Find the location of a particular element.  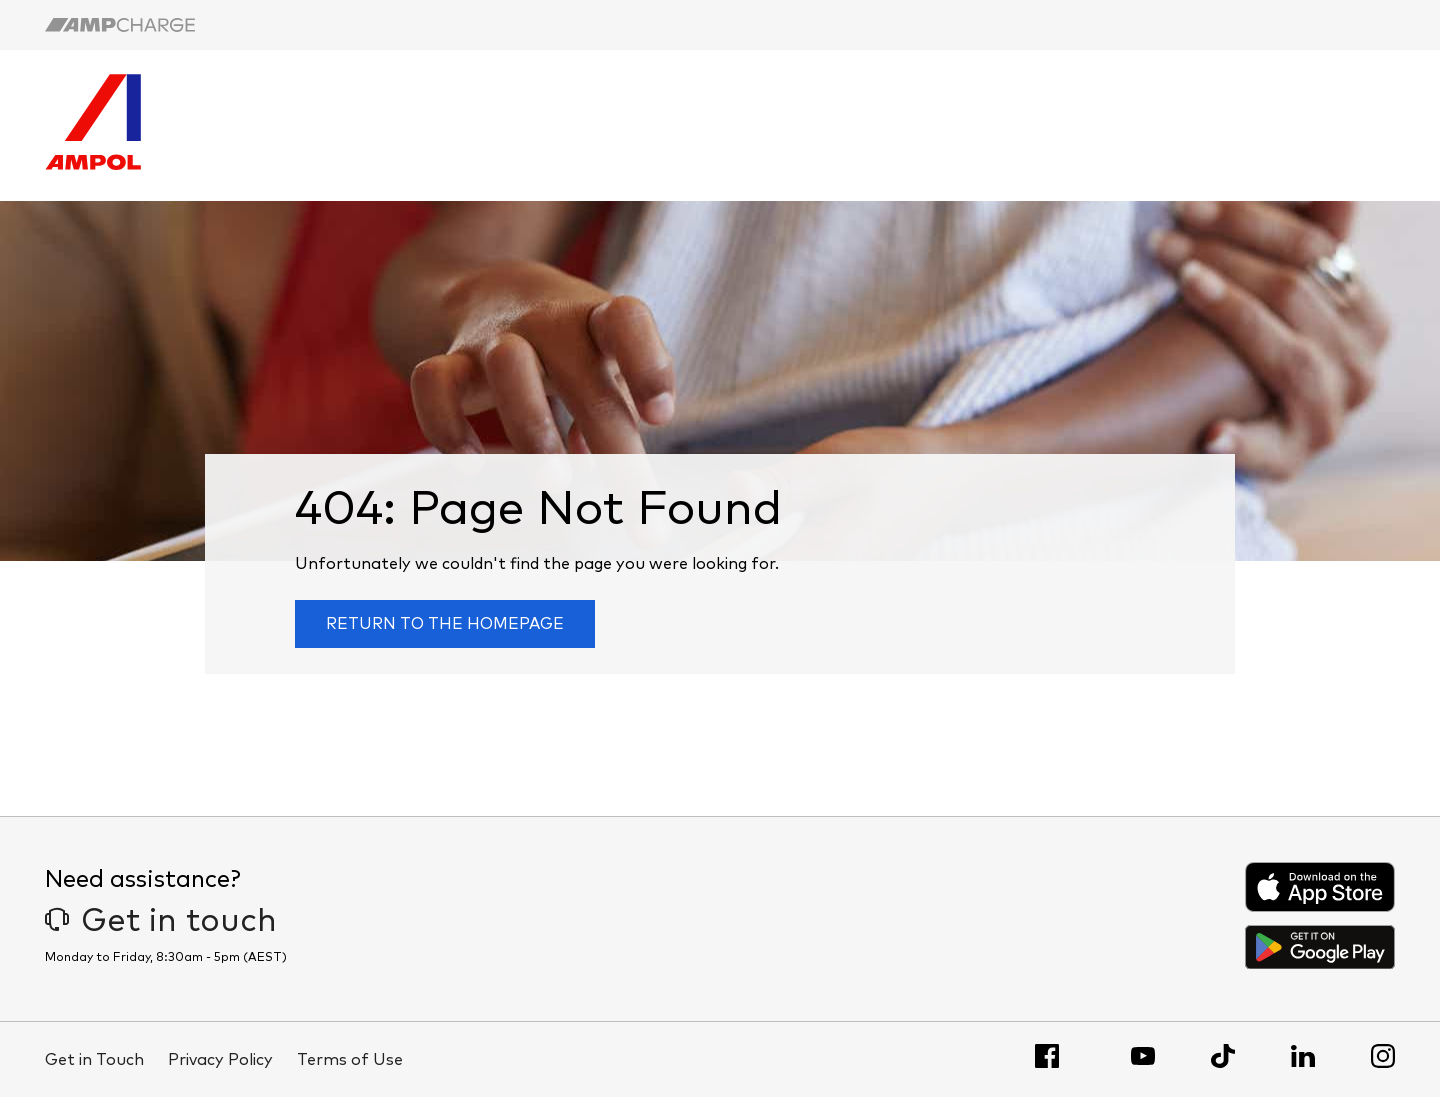

Get in touch is located at coordinates (161, 922).